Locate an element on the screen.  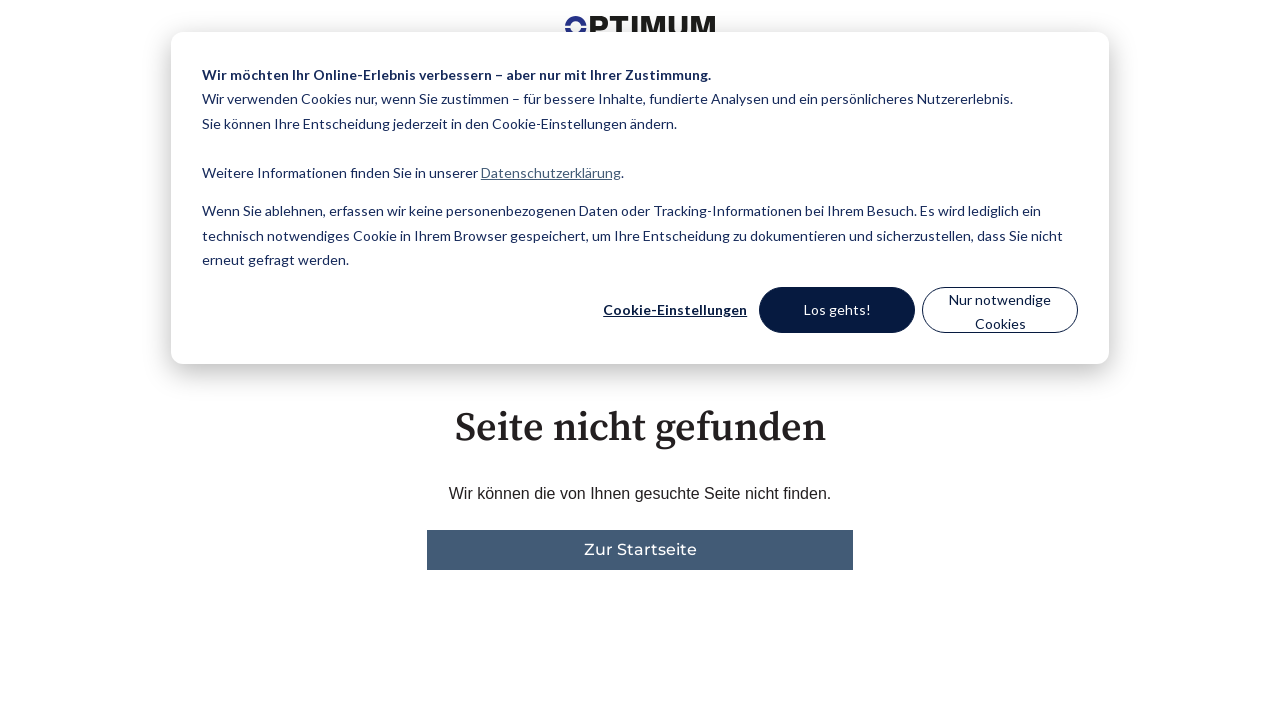
Datenschutzerklärung is located at coordinates (551, 172).